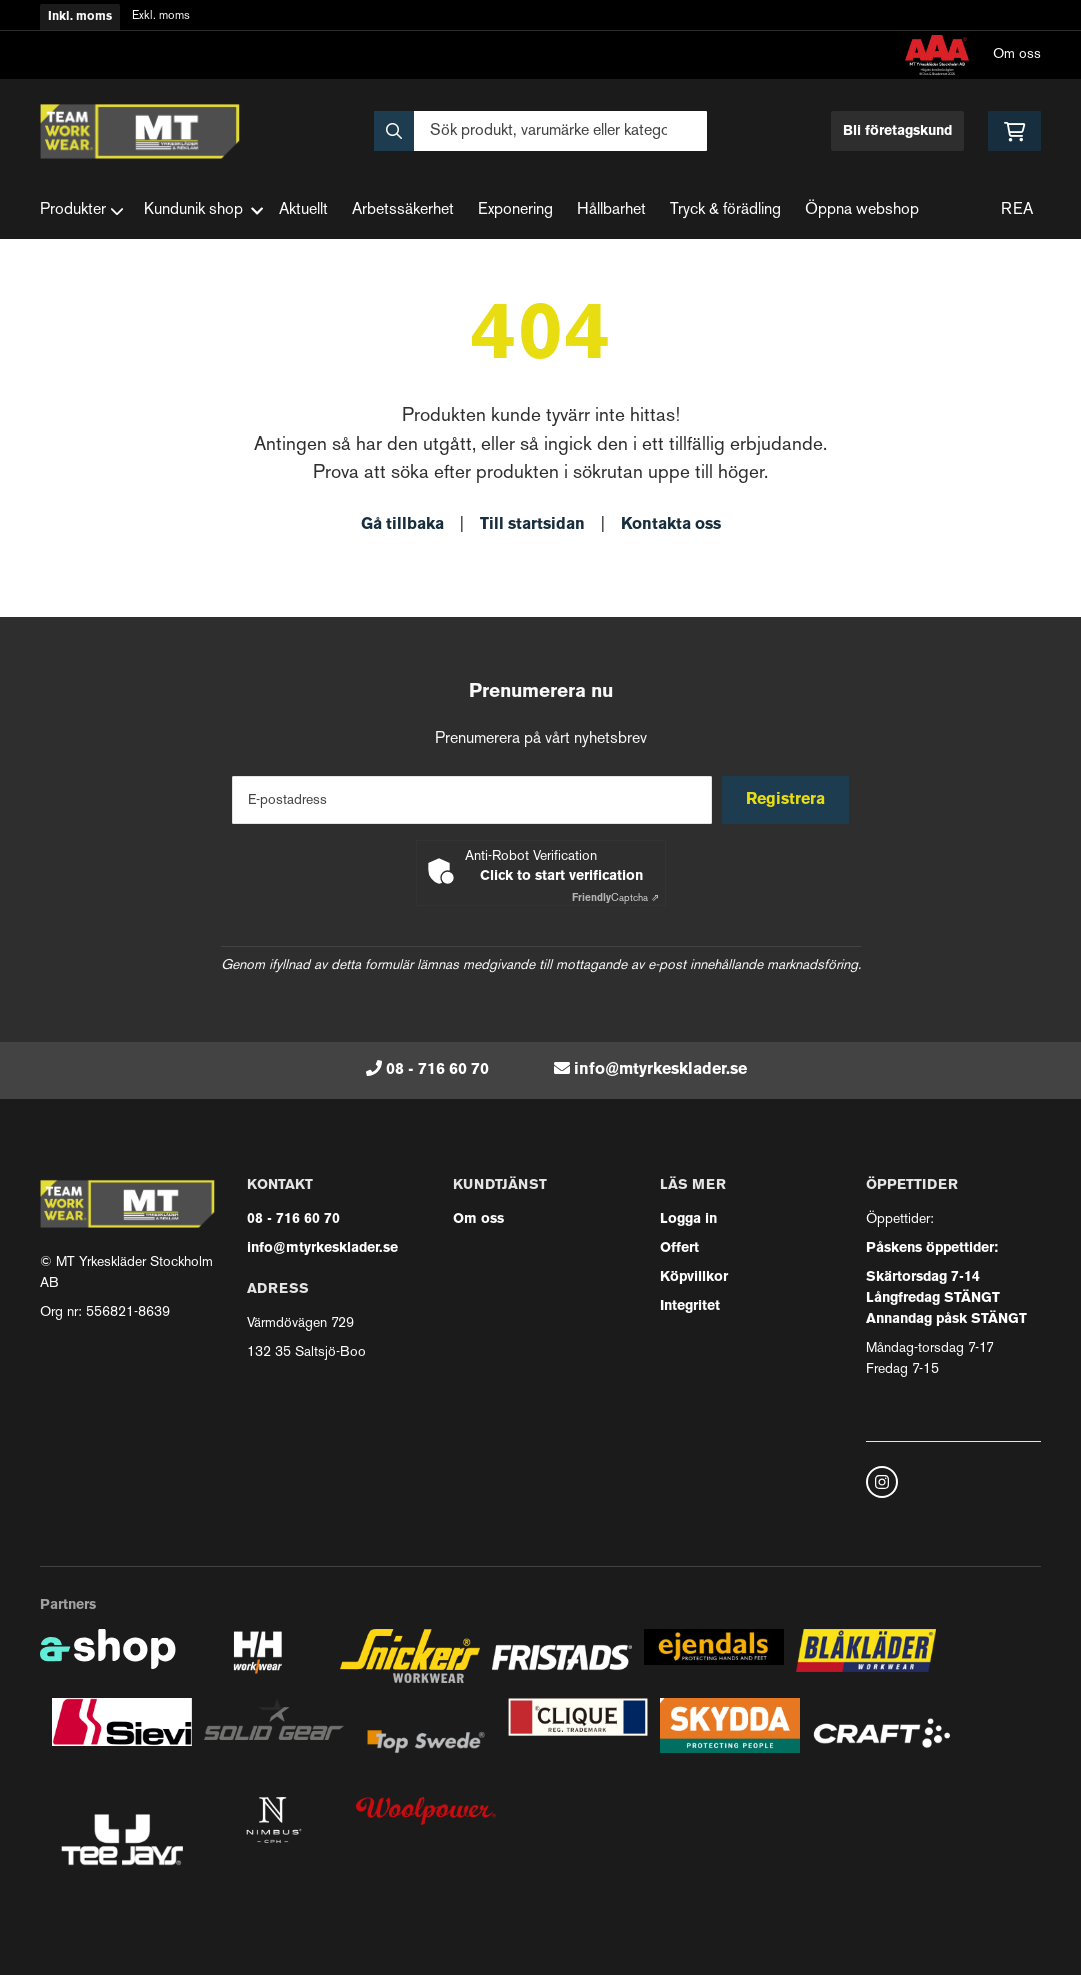 Image resolution: width=1081 pixels, height=1975 pixels. I want to click on [Sök], so click(541, 131).